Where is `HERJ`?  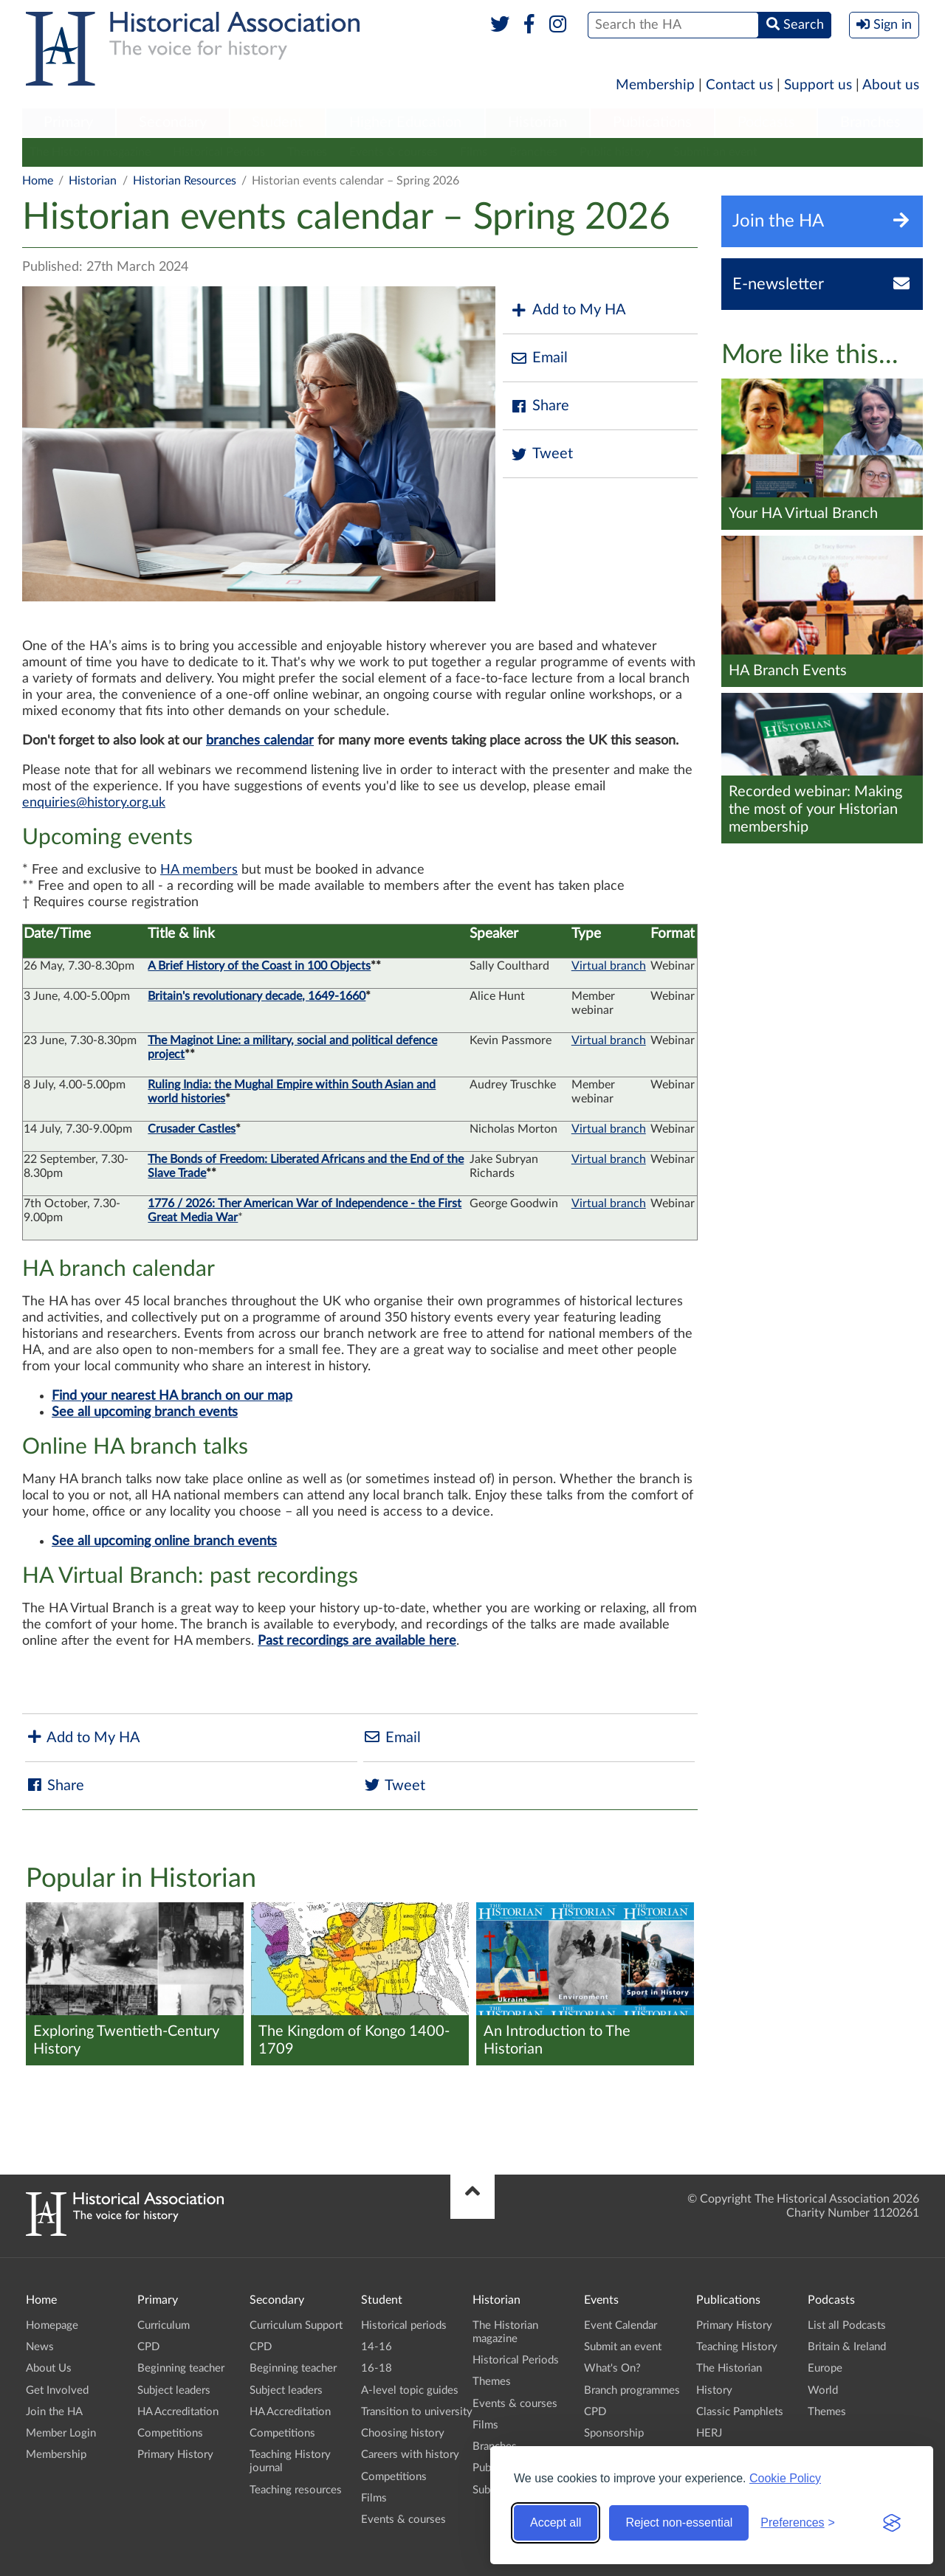 HERJ is located at coordinates (709, 2433).